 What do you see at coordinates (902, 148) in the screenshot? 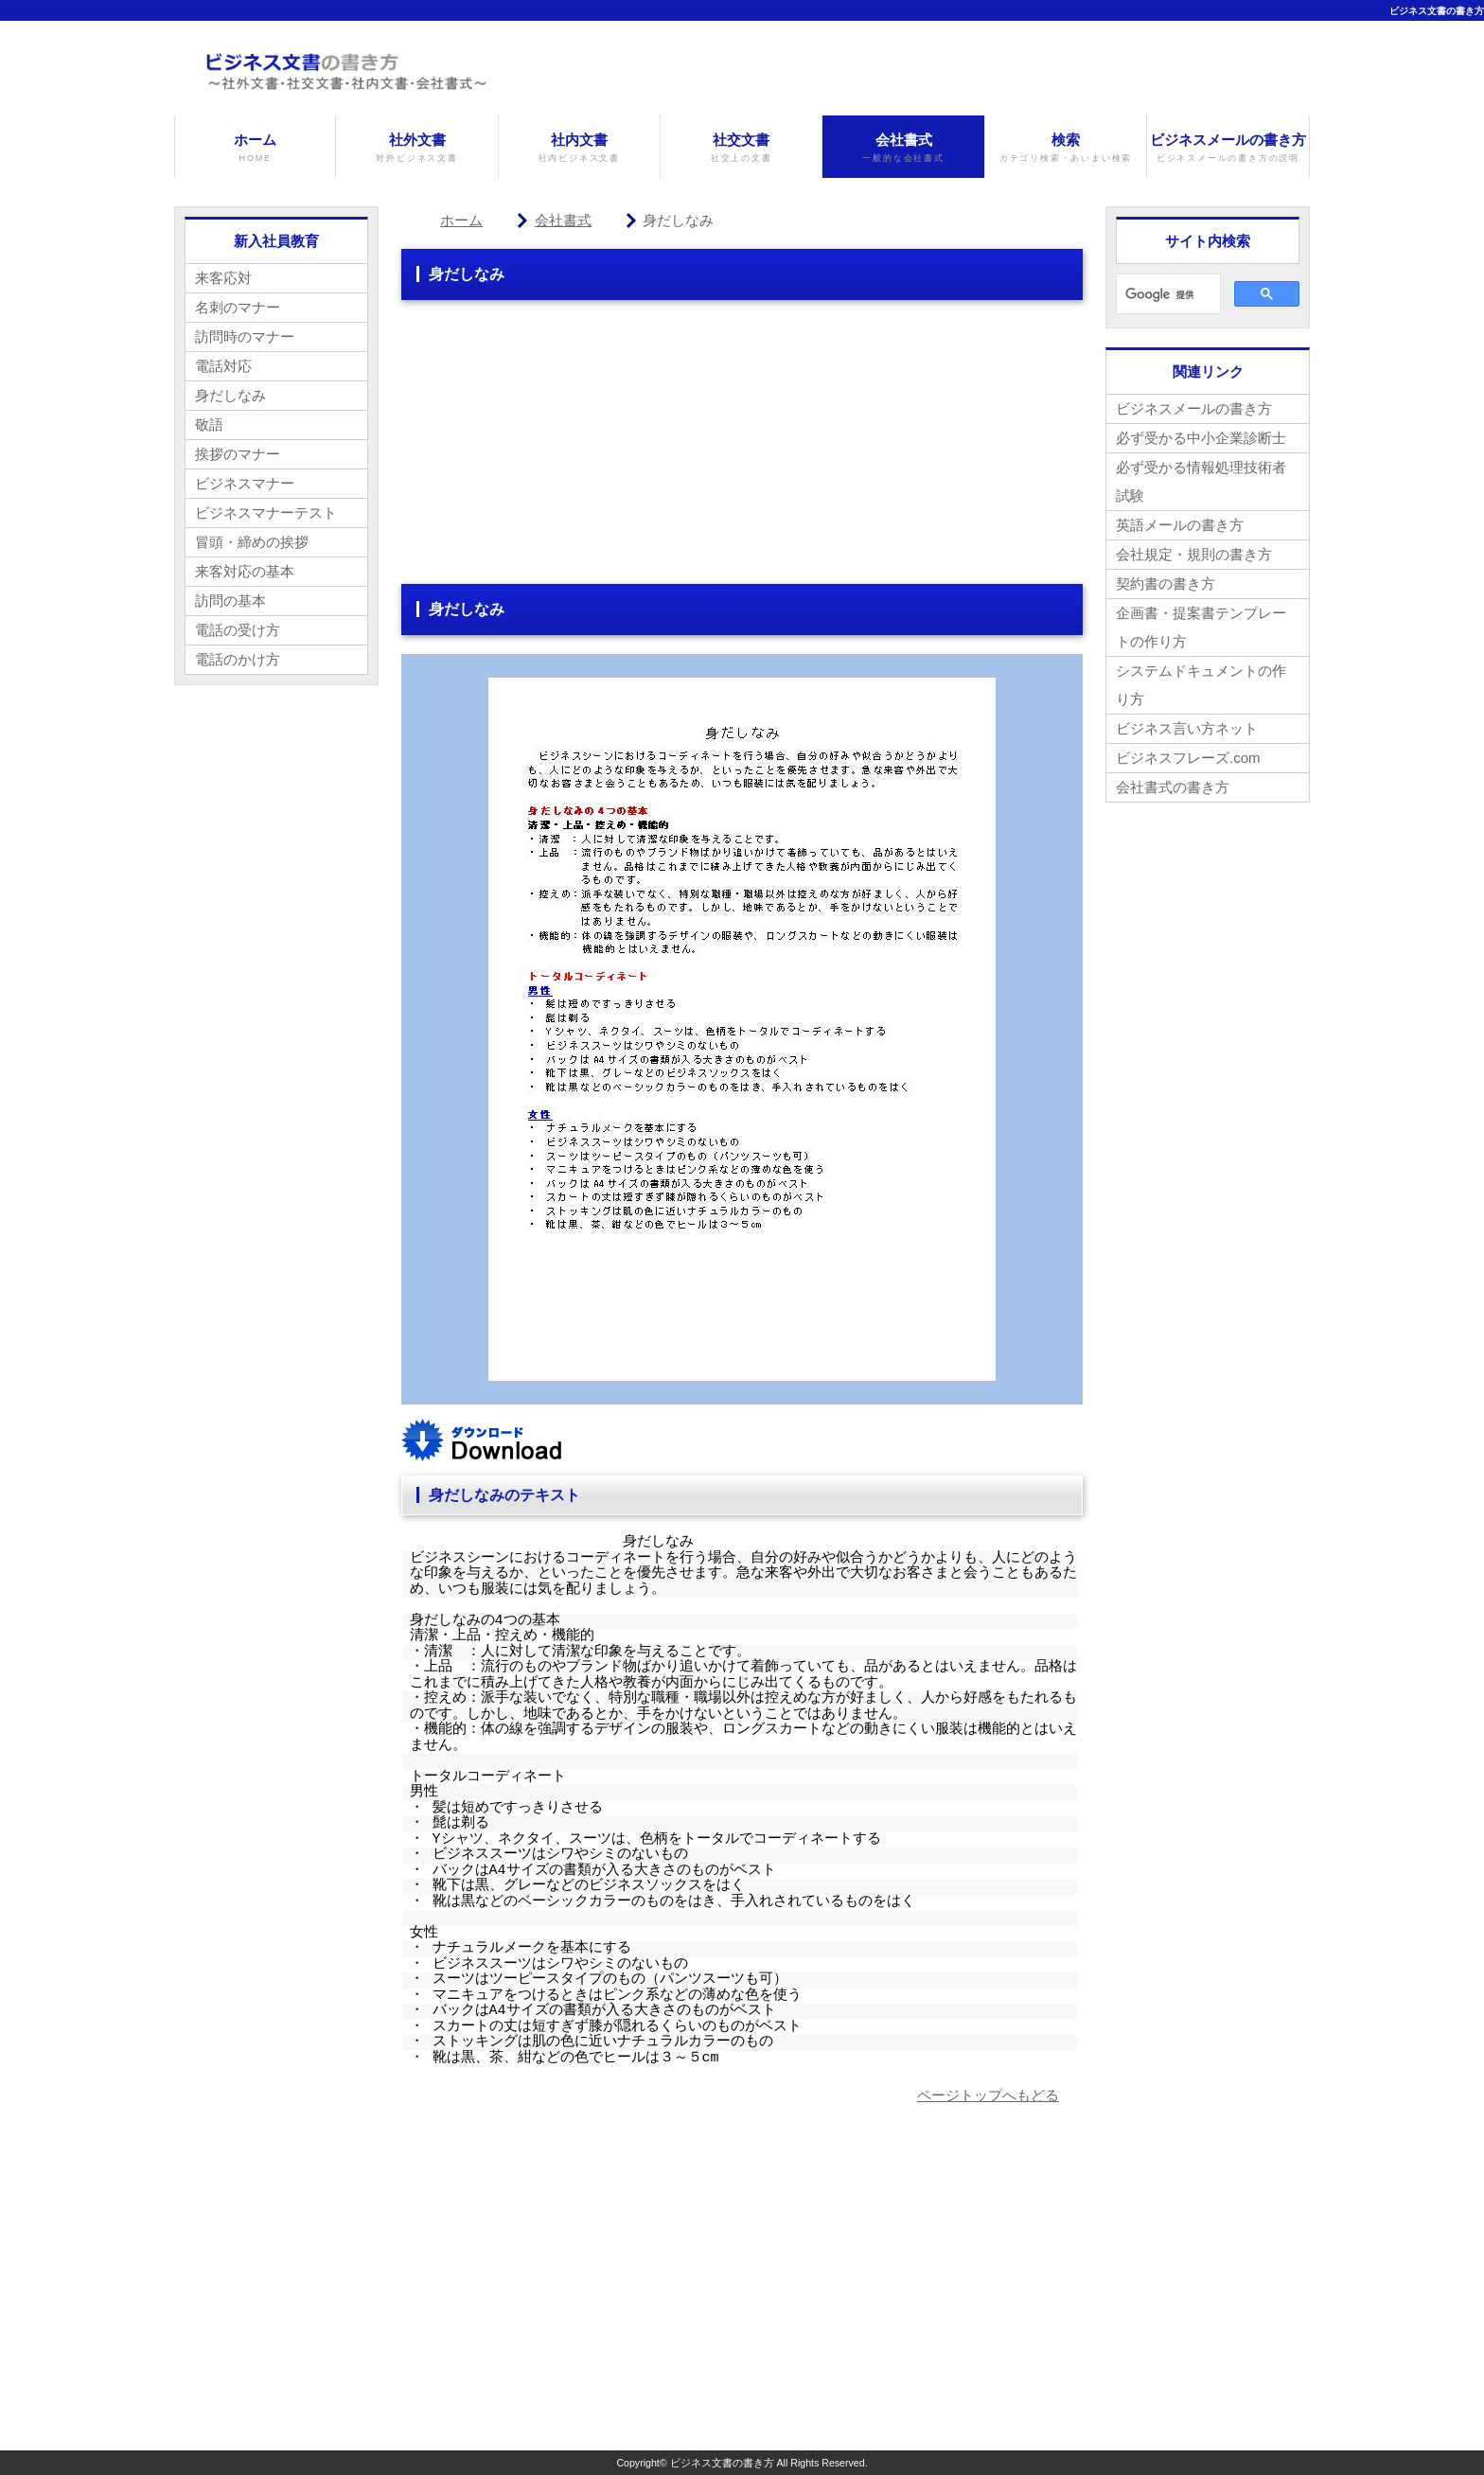
I see `会社書式` at bounding box center [902, 148].